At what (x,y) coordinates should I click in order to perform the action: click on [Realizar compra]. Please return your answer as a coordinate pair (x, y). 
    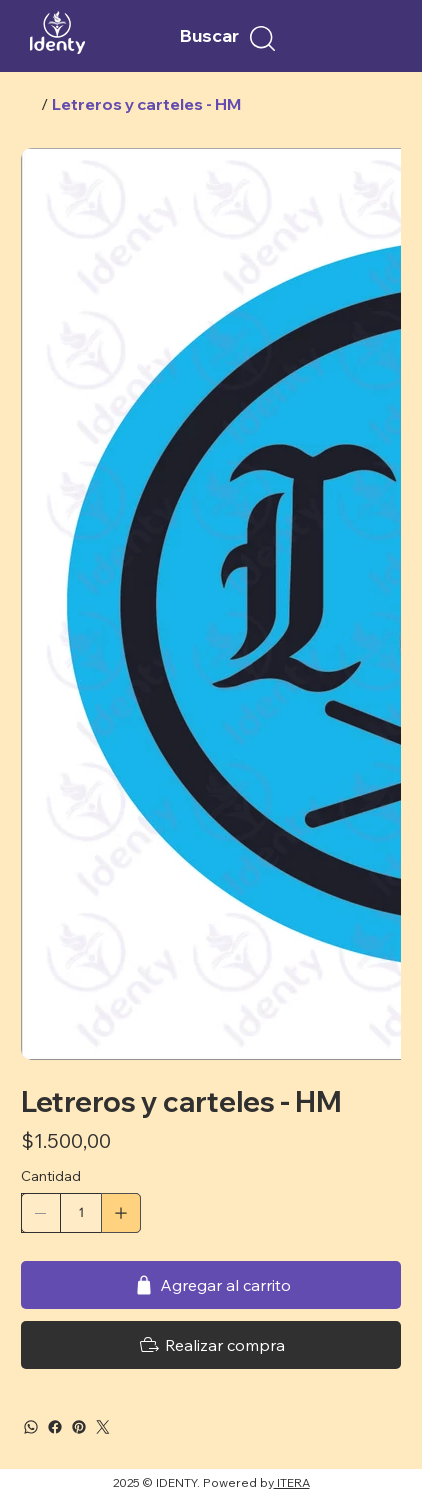
    Looking at the image, I should click on (211, 1345).